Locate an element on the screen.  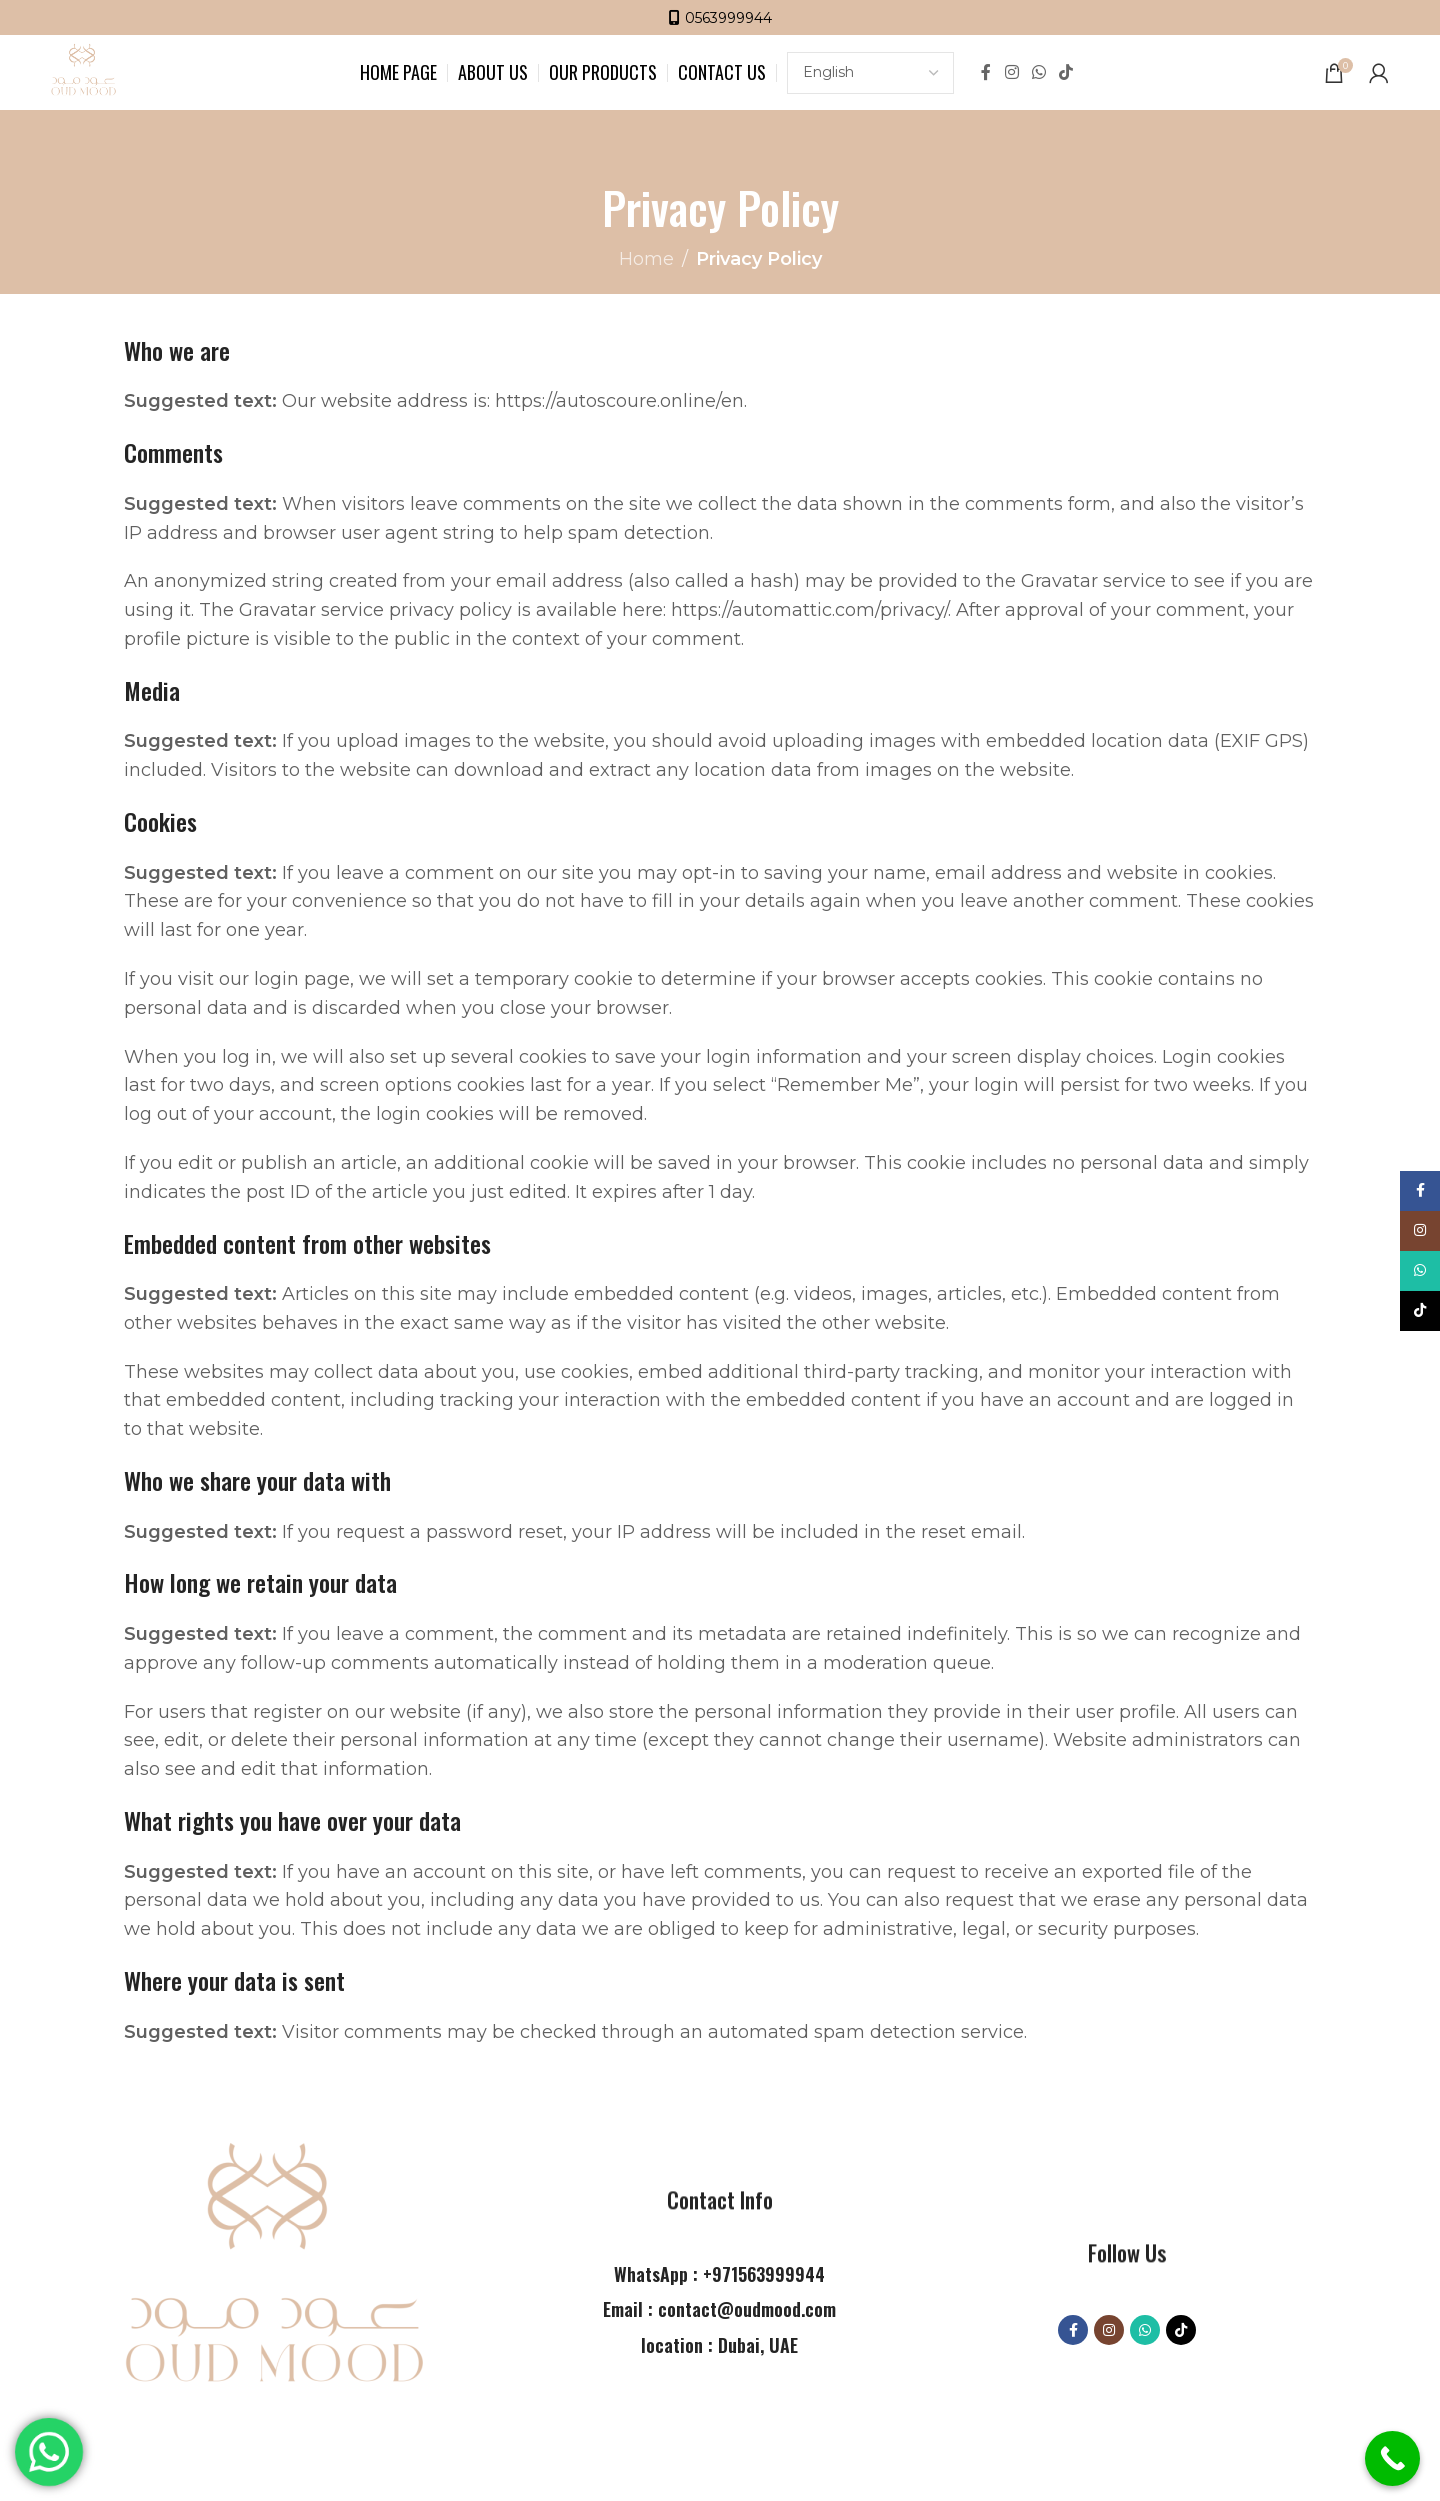
[WhatsApp social link] is located at coordinates (1038, 72).